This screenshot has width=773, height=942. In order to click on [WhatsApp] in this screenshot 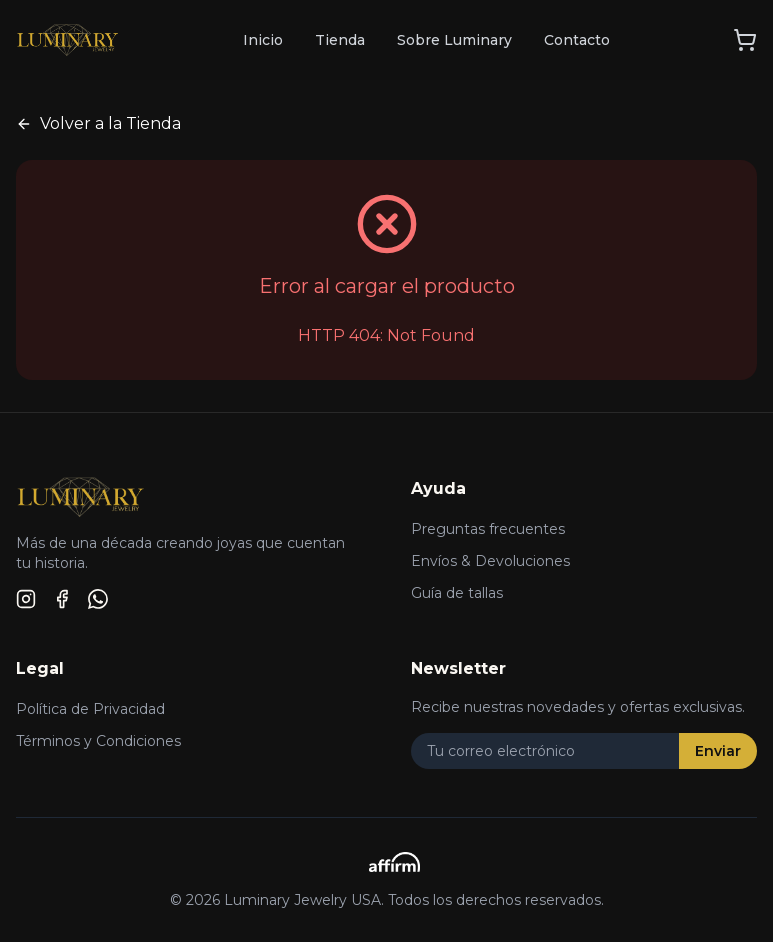, I will do `click(98, 599)`.